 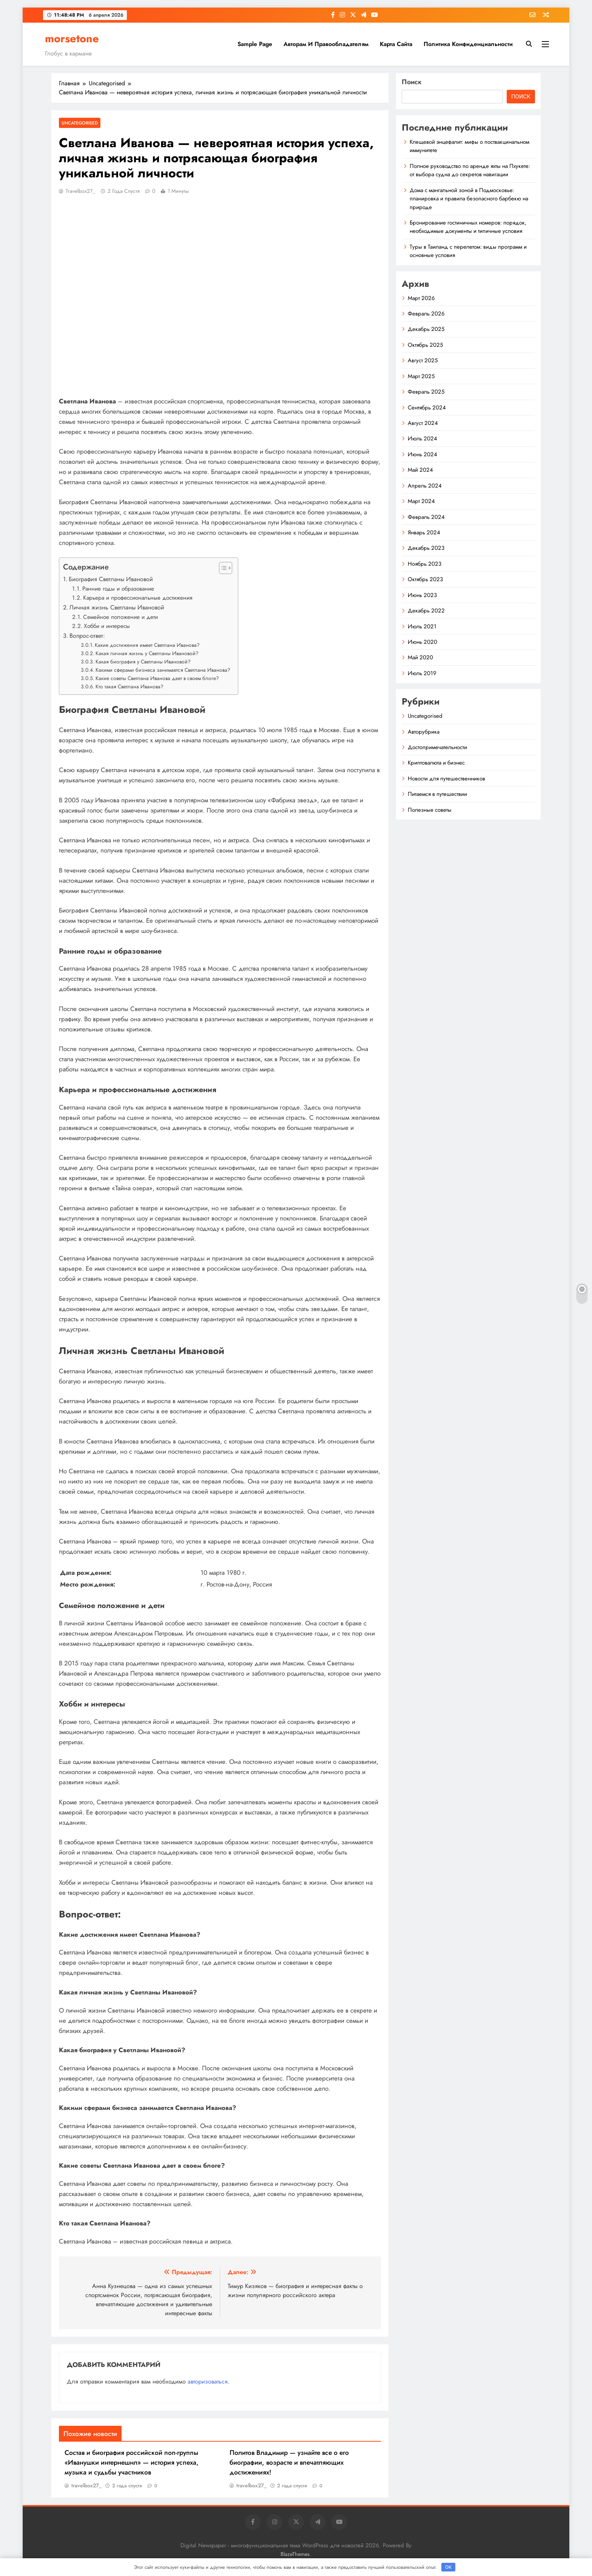 I want to click on Март 2025, so click(x=421, y=376).